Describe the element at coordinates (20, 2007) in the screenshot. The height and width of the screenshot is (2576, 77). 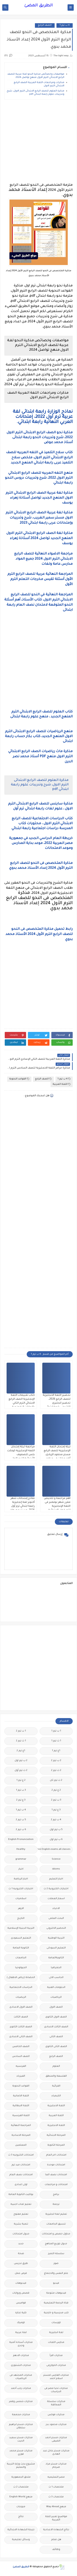
I see `الصف الاول الاعدادى` at that location.